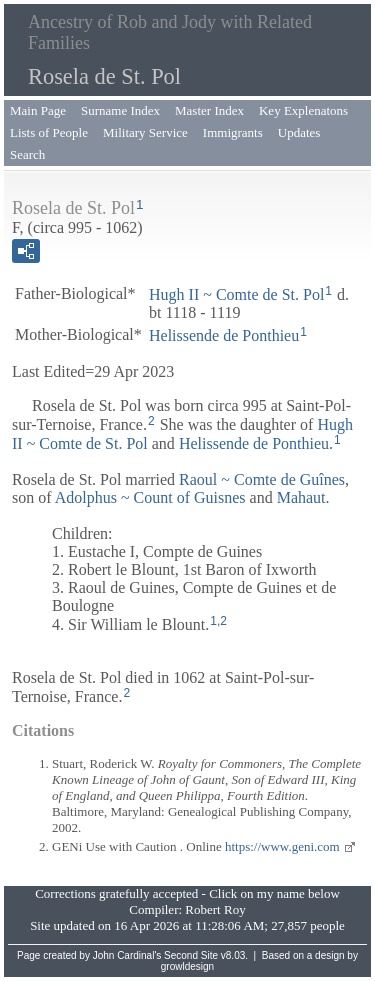  I want to click on https://www.geni.com, so click(282, 846).